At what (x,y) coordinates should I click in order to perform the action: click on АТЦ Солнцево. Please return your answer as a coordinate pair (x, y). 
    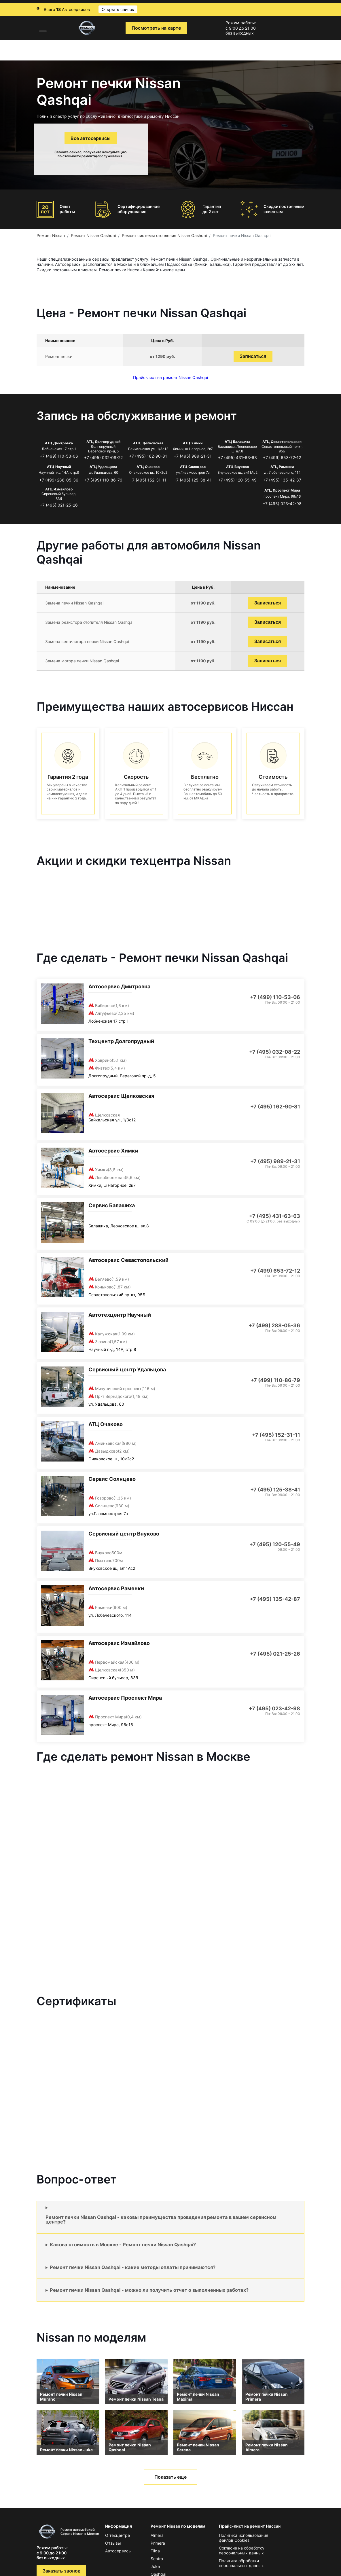
    Looking at the image, I should click on (193, 467).